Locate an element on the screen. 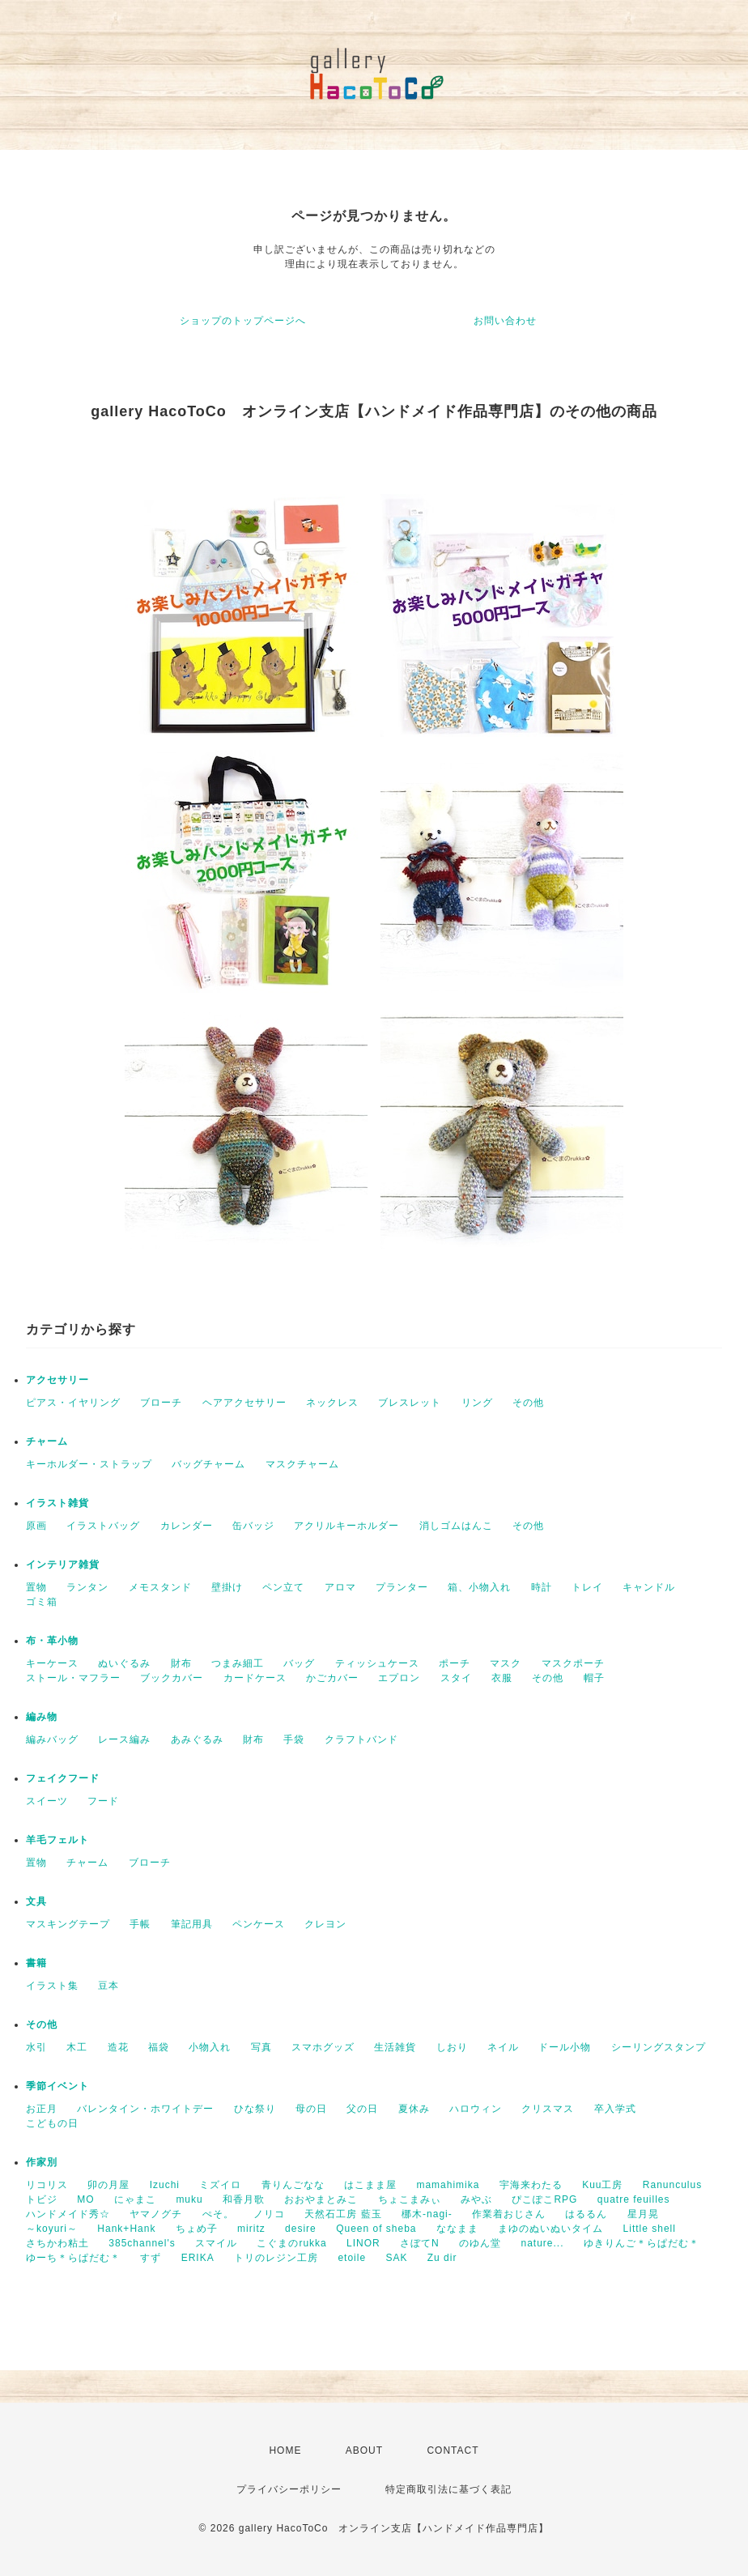 The image size is (748, 2576). ヘアアクセサリー is located at coordinates (244, 1402).